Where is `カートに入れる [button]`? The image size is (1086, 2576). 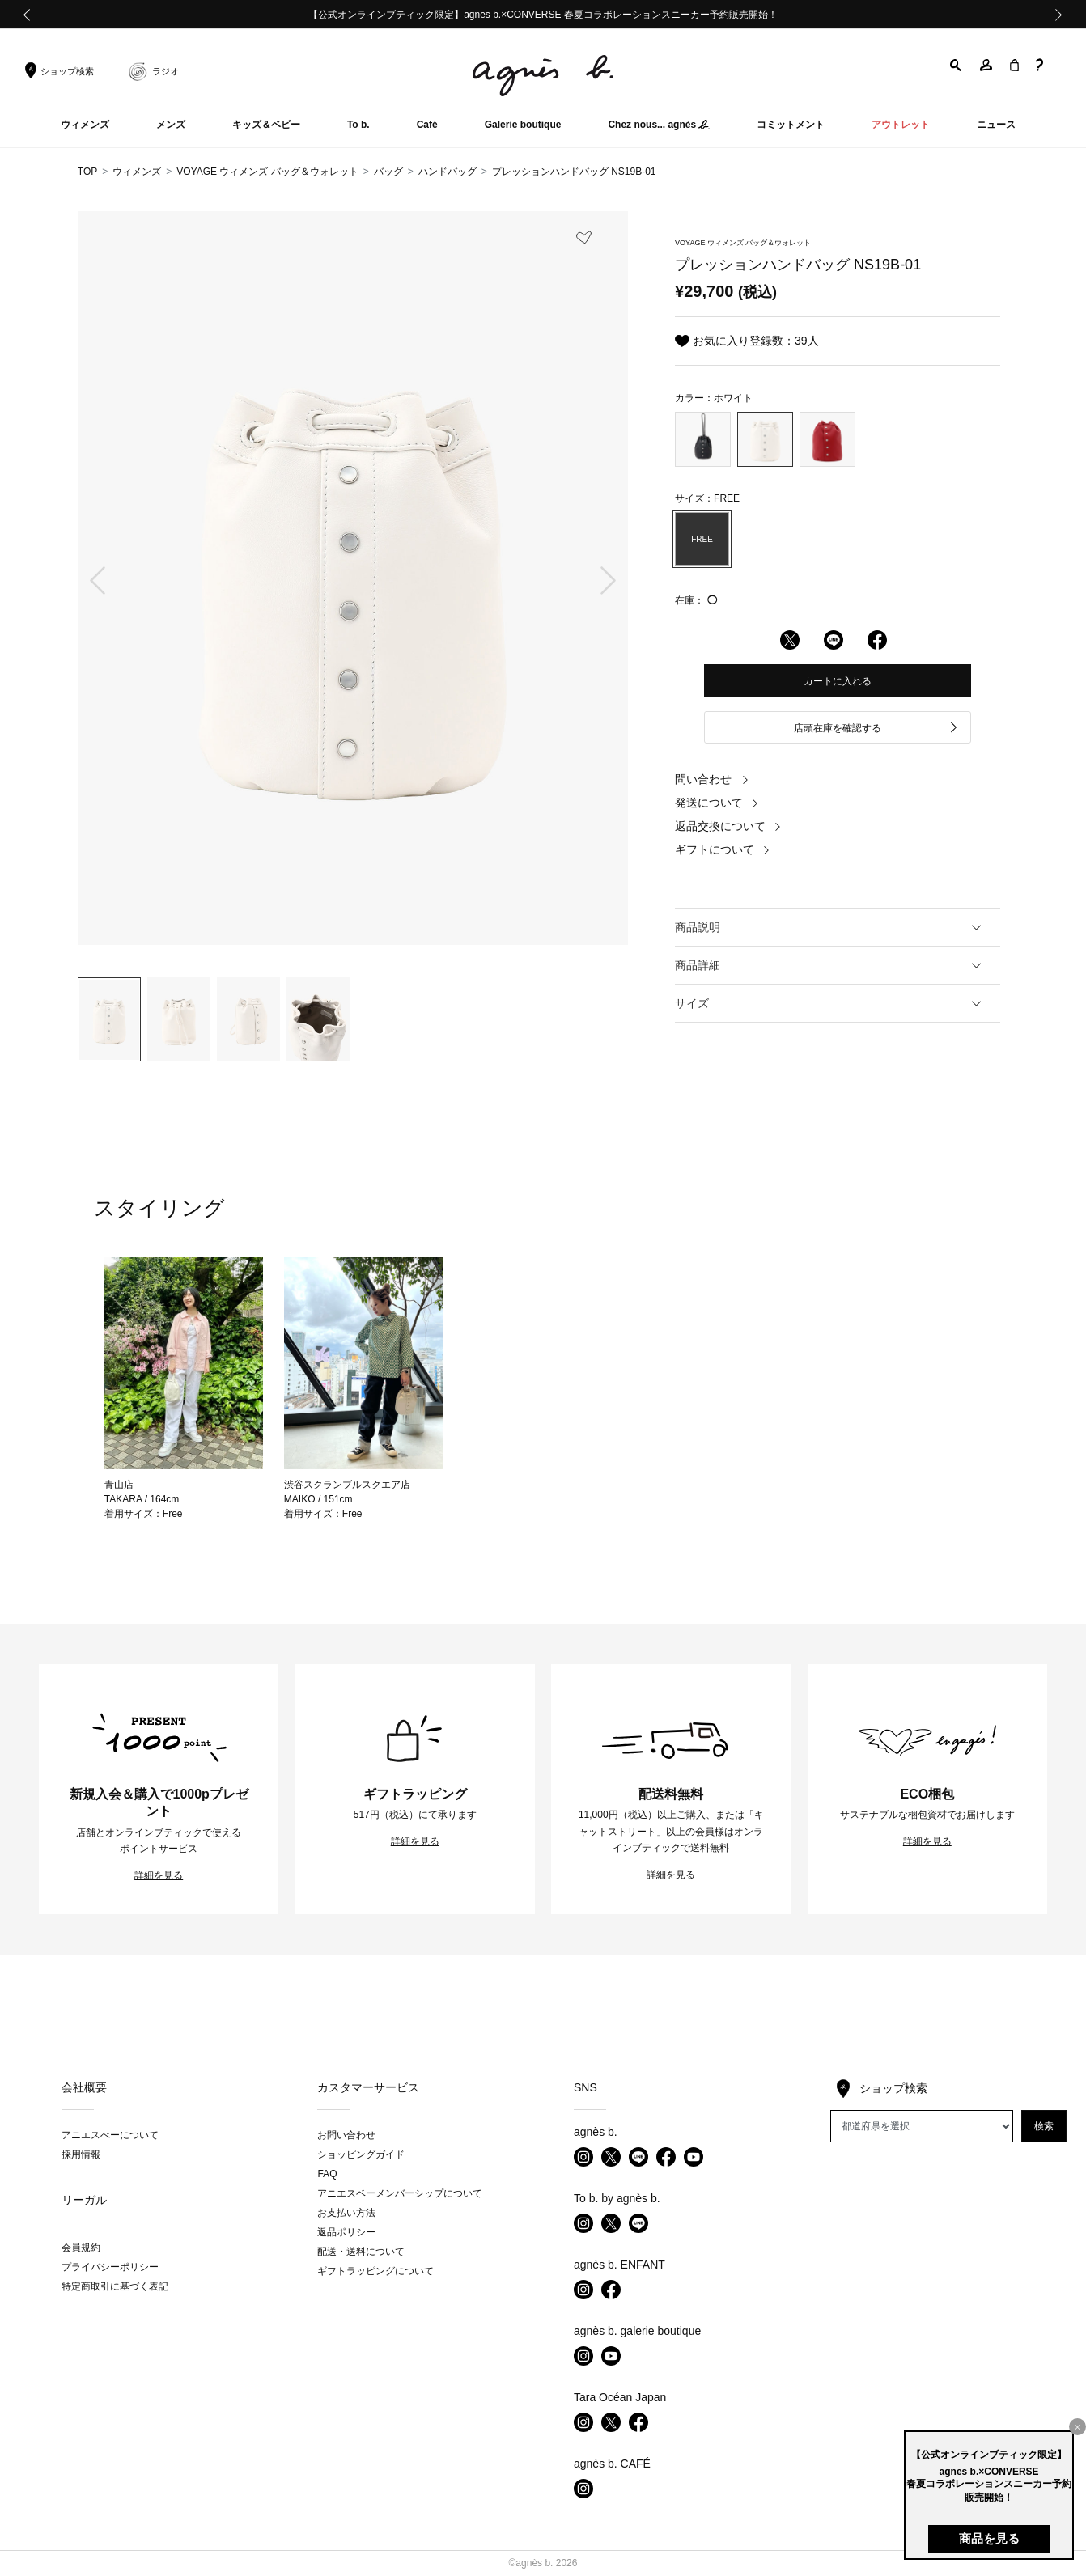
カートに入れる [button] is located at coordinates (838, 681).